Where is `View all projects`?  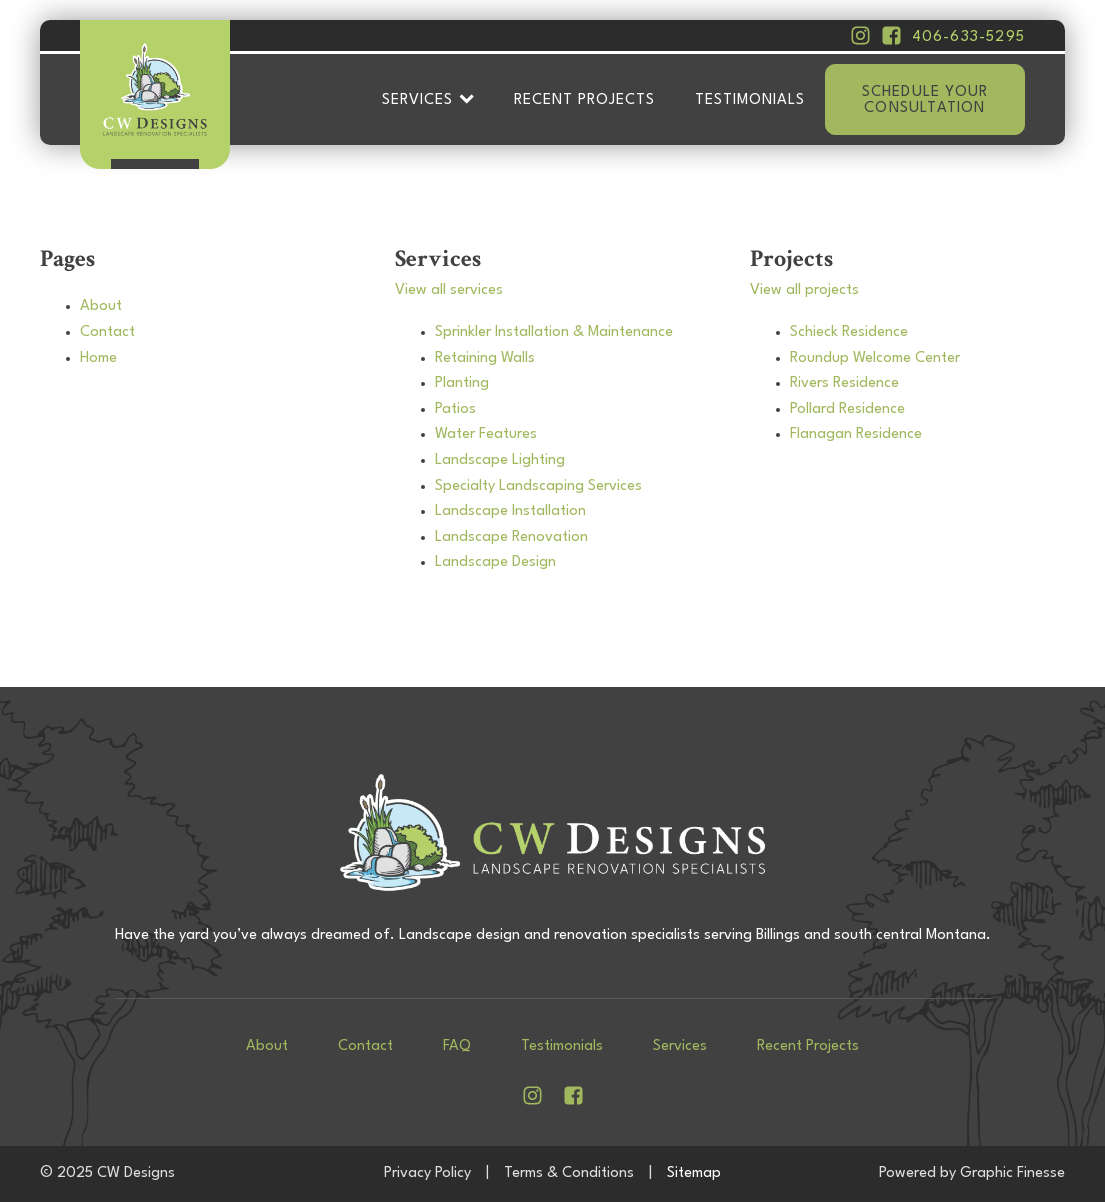 View all projects is located at coordinates (804, 290).